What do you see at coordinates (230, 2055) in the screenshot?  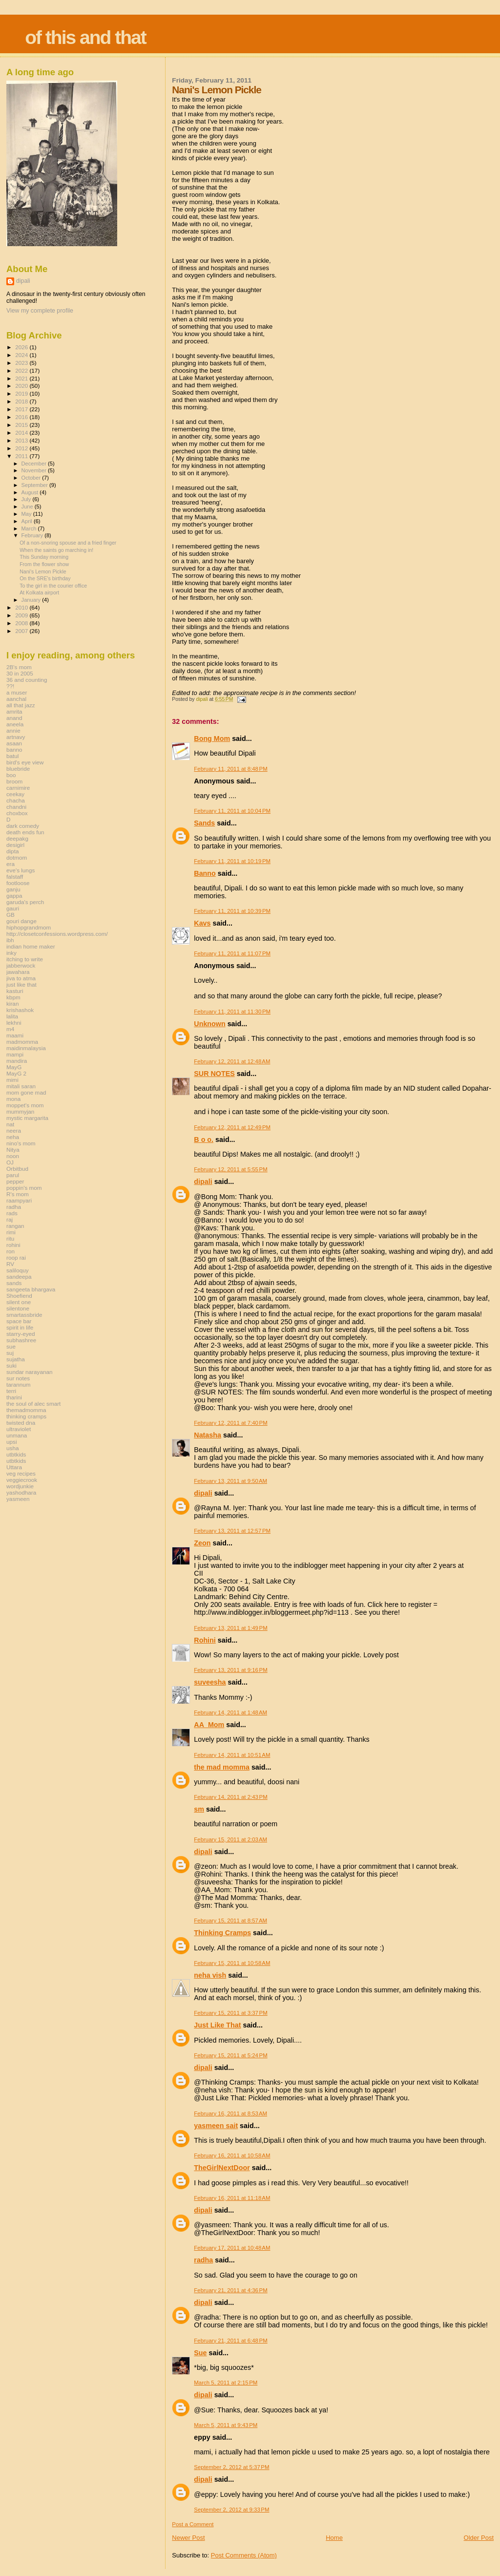 I see `February 15, 2011 at 5:24 PM` at bounding box center [230, 2055].